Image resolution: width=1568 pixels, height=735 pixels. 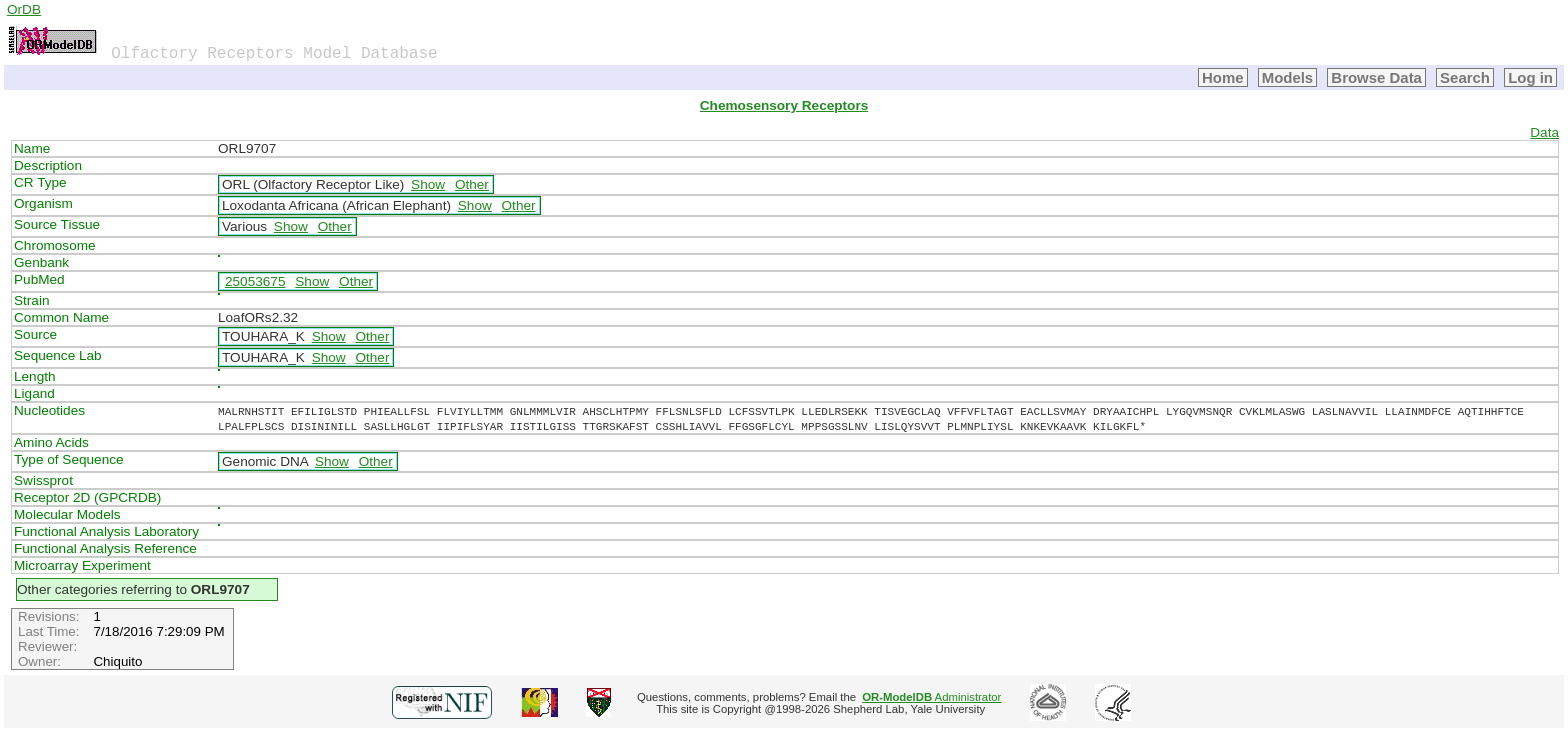 What do you see at coordinates (1465, 77) in the screenshot?
I see `Search` at bounding box center [1465, 77].